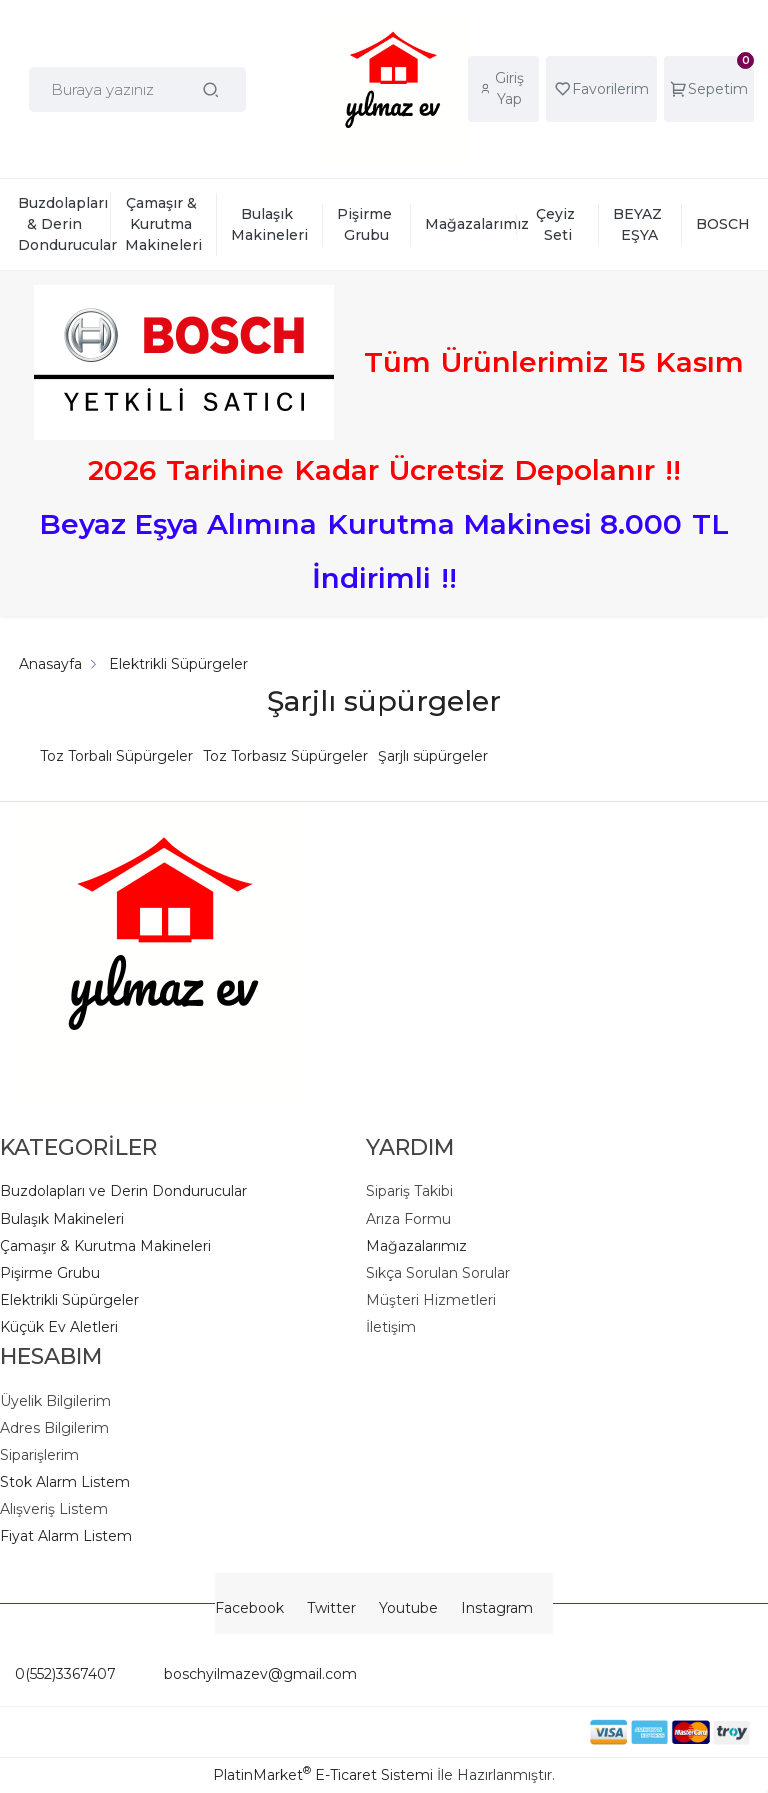 The height and width of the screenshot is (1793, 768). Describe the element at coordinates (65, 1482) in the screenshot. I see `Stok Alarm Listem` at that location.